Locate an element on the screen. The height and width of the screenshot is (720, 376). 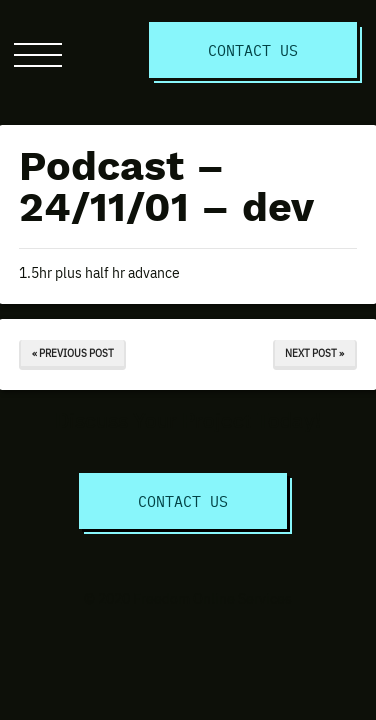
Next Post » is located at coordinates (314, 352).